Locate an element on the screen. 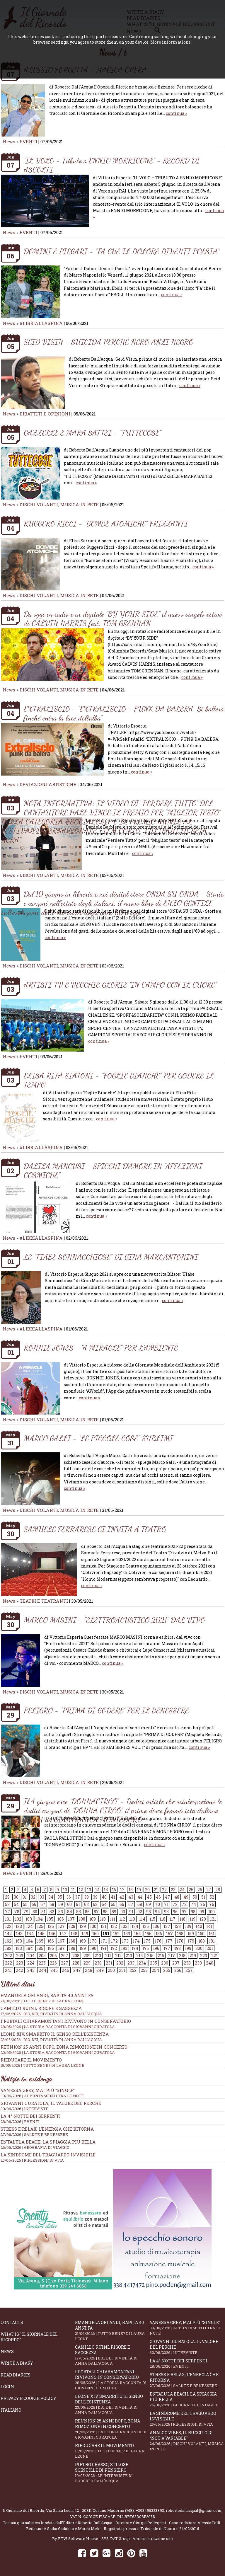 Image resolution: width=225 pixels, height=2576 pixels. 124 is located at coordinates (29, 1926).